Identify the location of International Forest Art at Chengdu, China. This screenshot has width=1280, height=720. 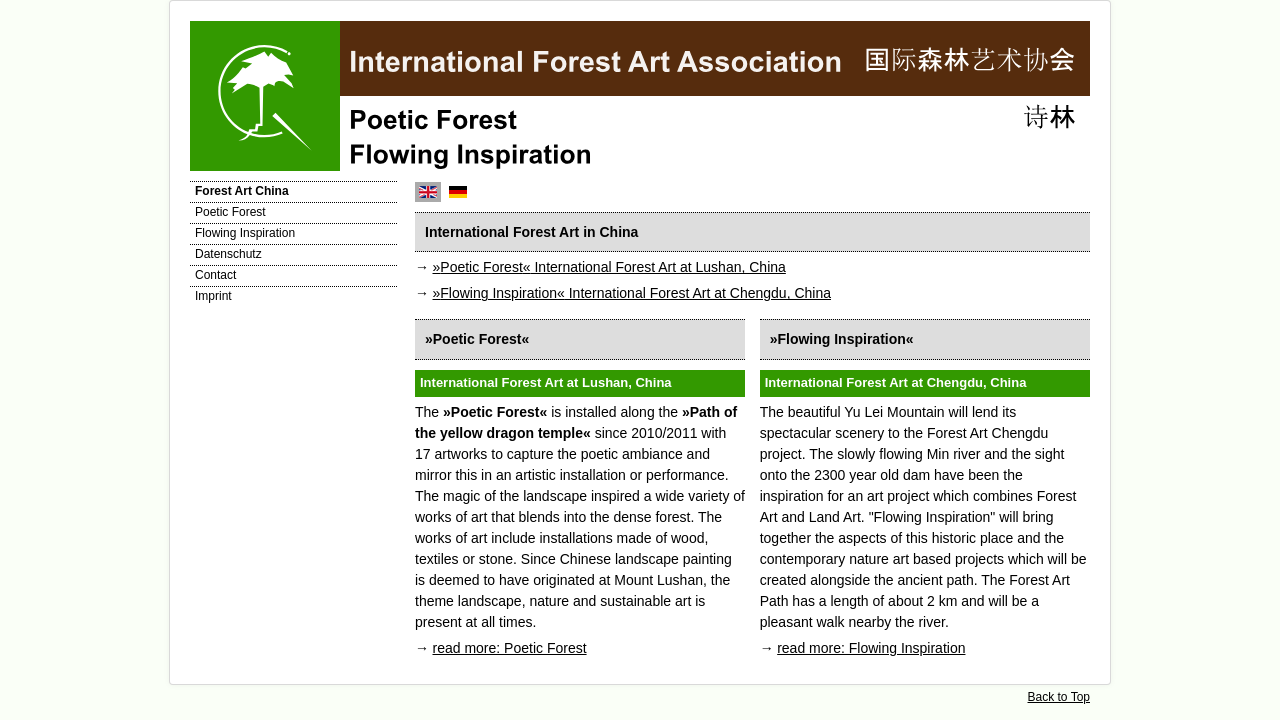
(632, 293).